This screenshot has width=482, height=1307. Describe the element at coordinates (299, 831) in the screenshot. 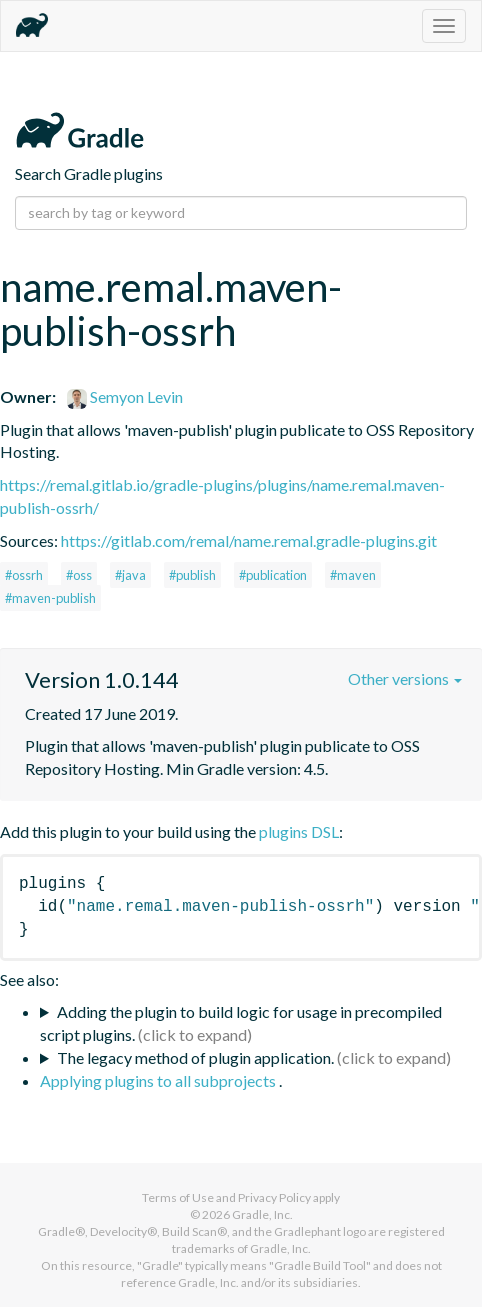

I see `plugins DSL` at that location.